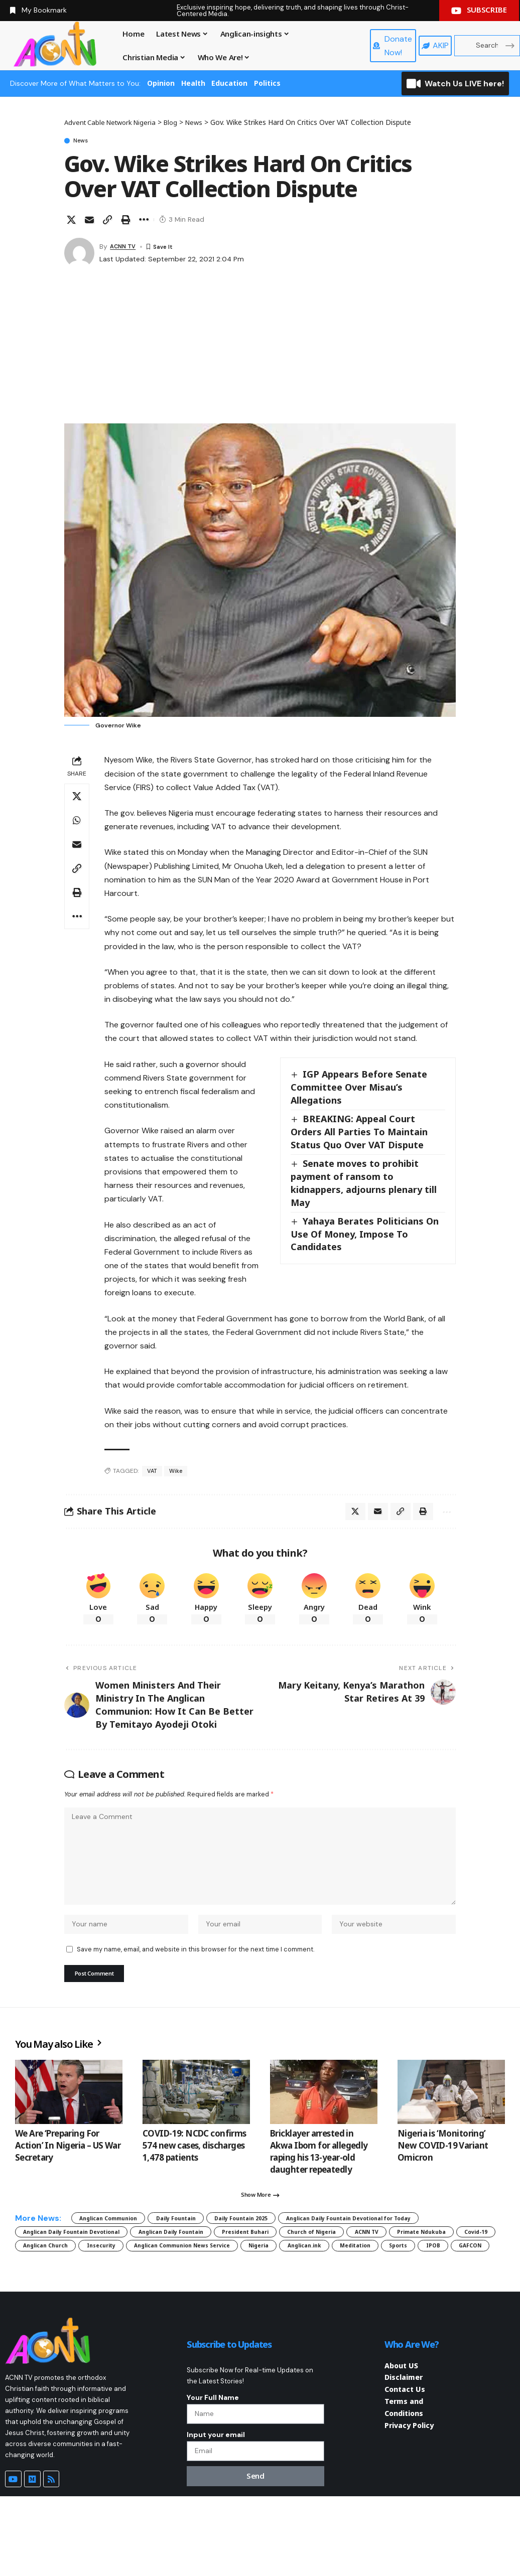  I want to click on News, so click(86, 141).